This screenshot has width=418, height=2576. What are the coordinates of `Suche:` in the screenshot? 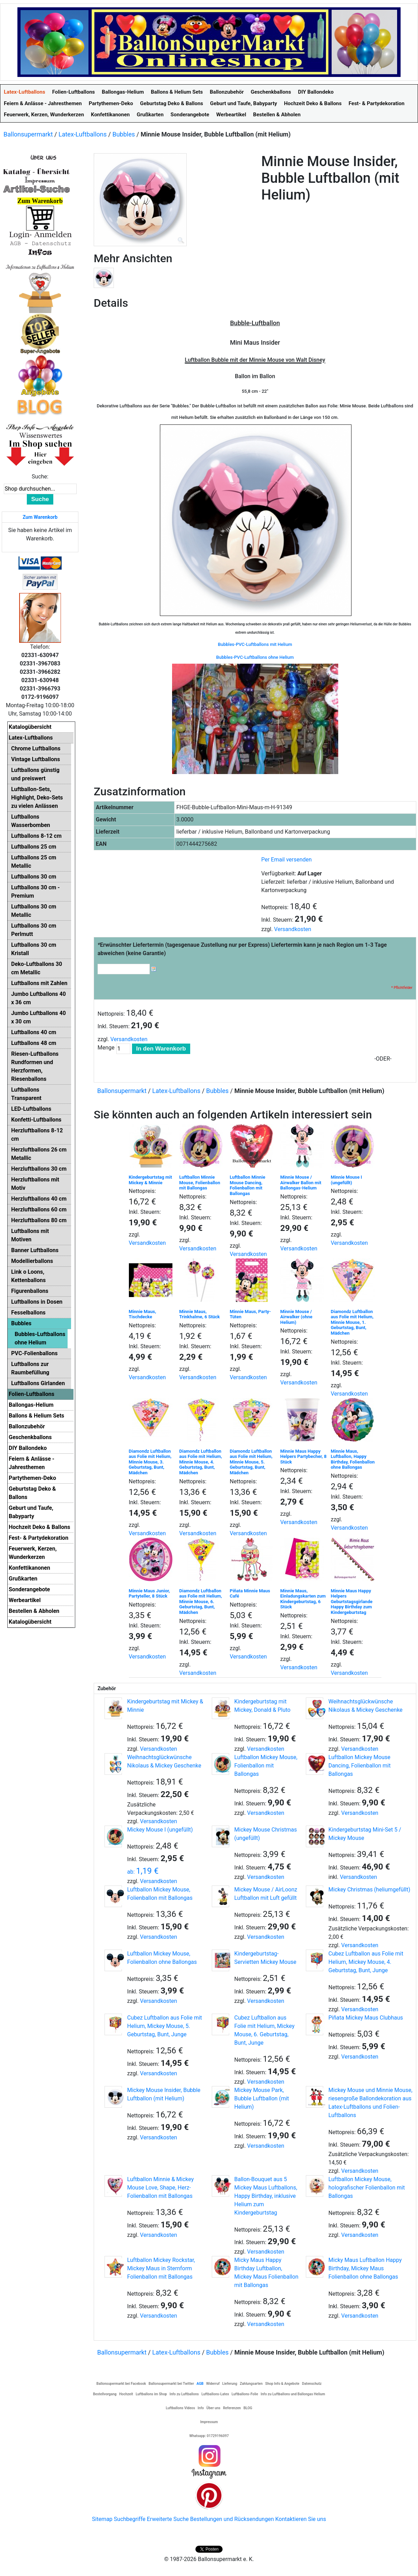 It's located at (40, 476).